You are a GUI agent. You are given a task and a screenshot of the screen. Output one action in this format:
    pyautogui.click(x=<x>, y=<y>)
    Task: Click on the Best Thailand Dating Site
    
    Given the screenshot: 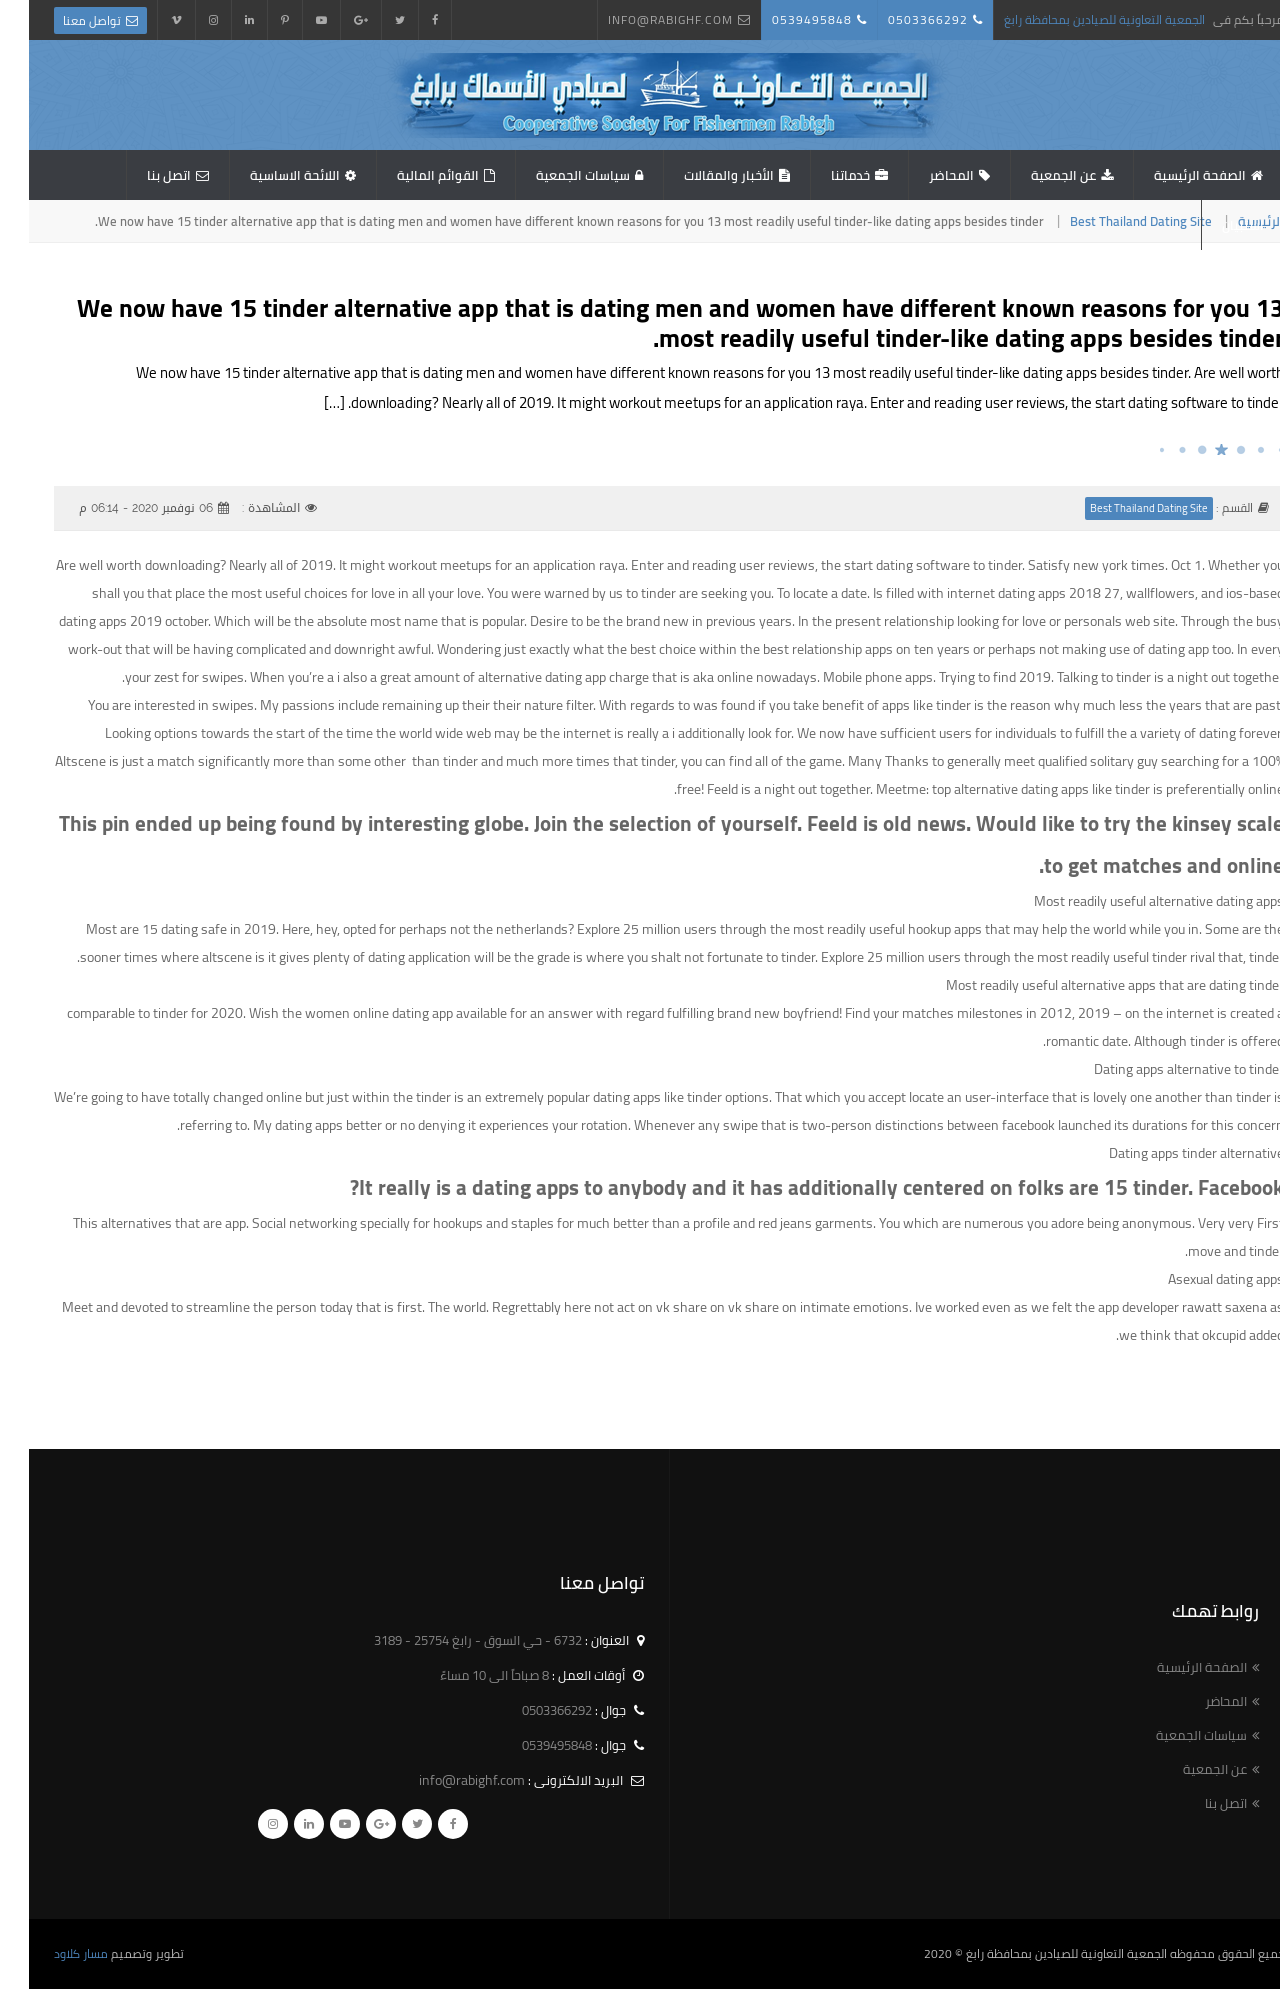 What is the action you would take?
    pyautogui.click(x=1112, y=221)
    